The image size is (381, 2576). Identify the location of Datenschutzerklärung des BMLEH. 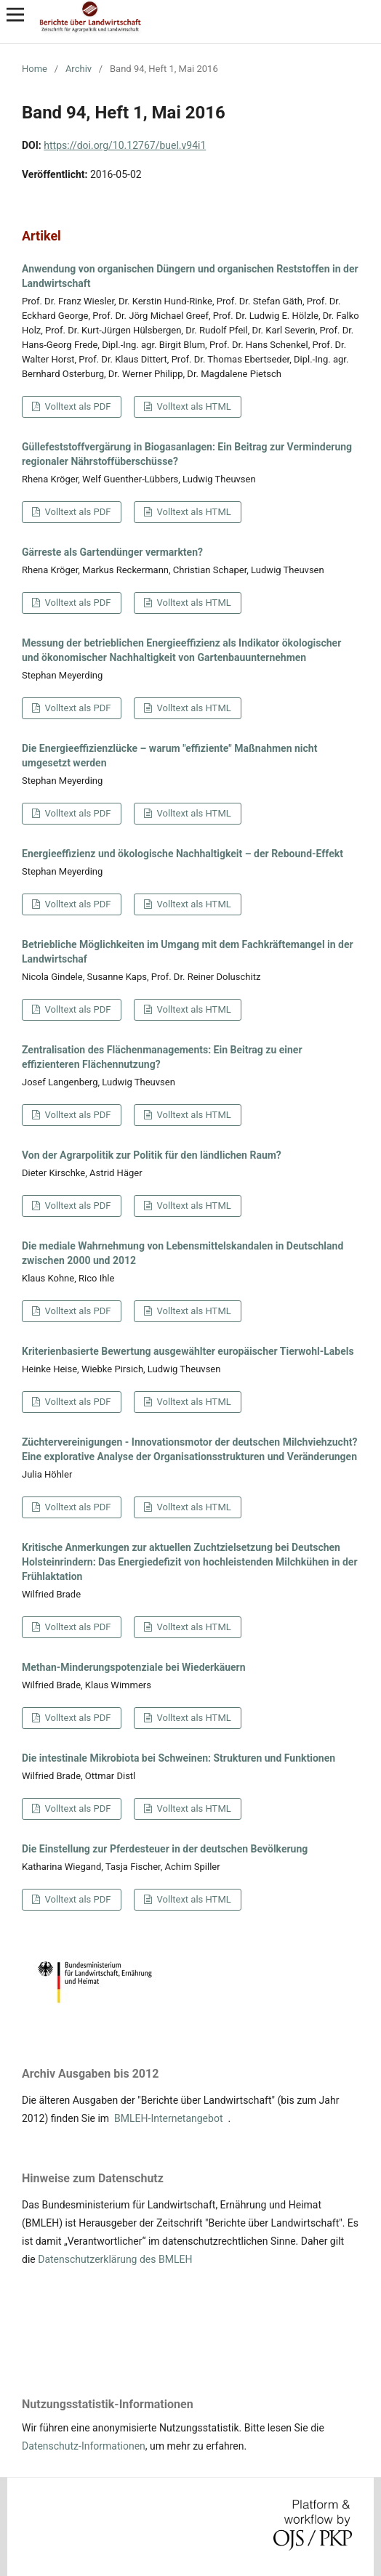
(115, 2259).